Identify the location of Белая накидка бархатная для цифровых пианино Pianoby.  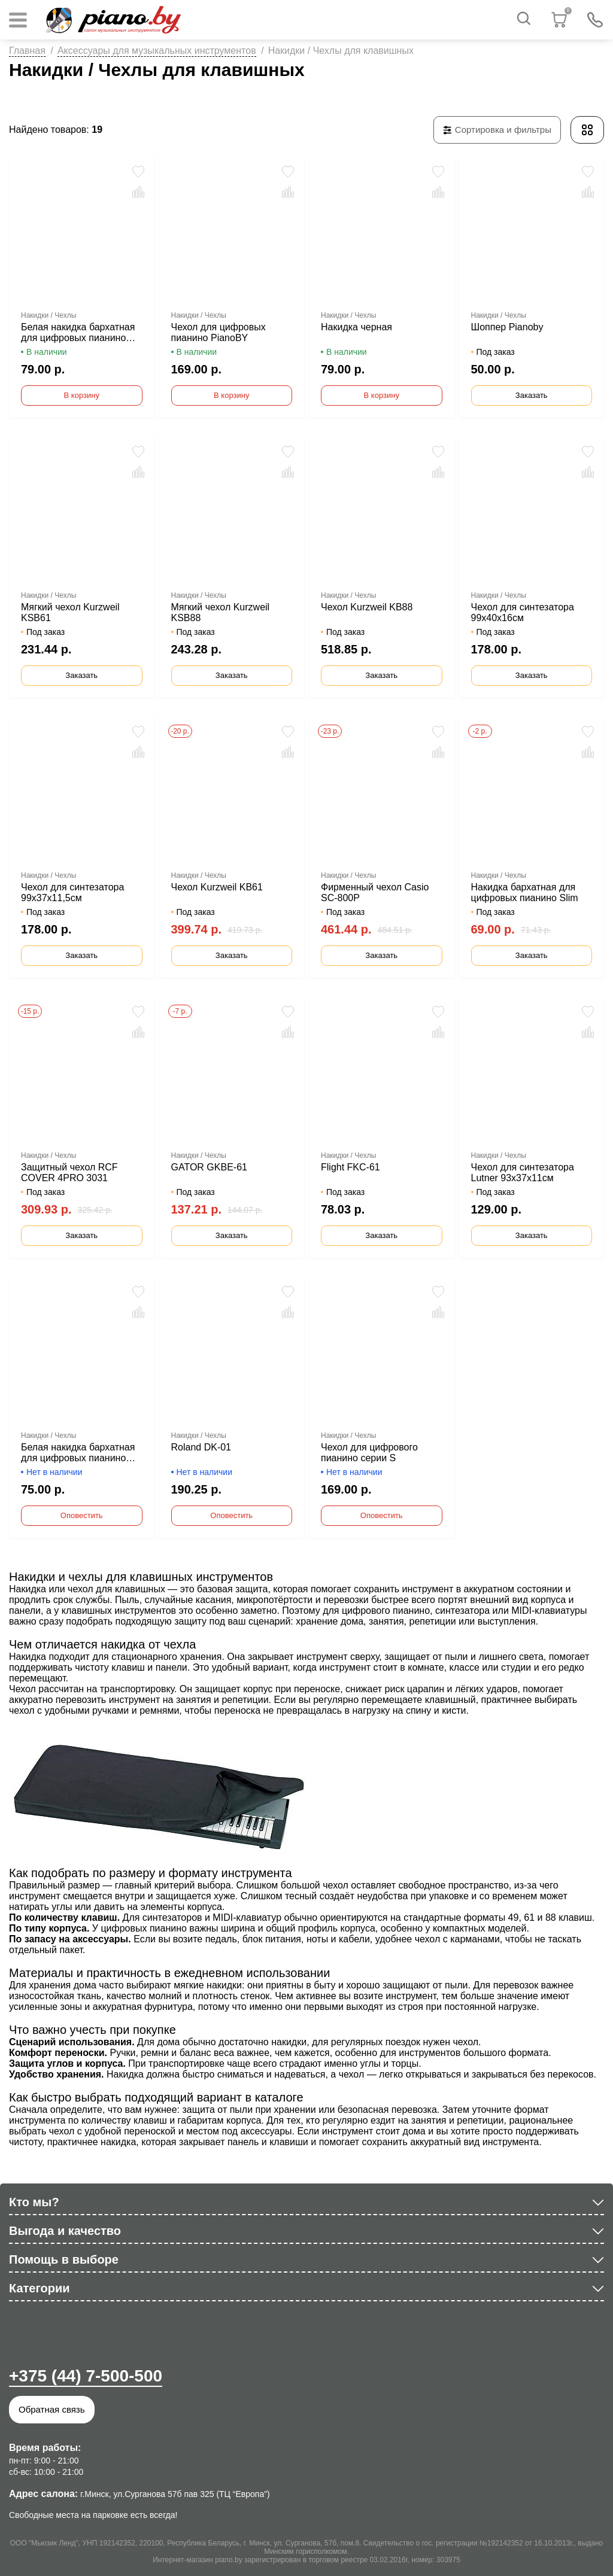
(78, 332).